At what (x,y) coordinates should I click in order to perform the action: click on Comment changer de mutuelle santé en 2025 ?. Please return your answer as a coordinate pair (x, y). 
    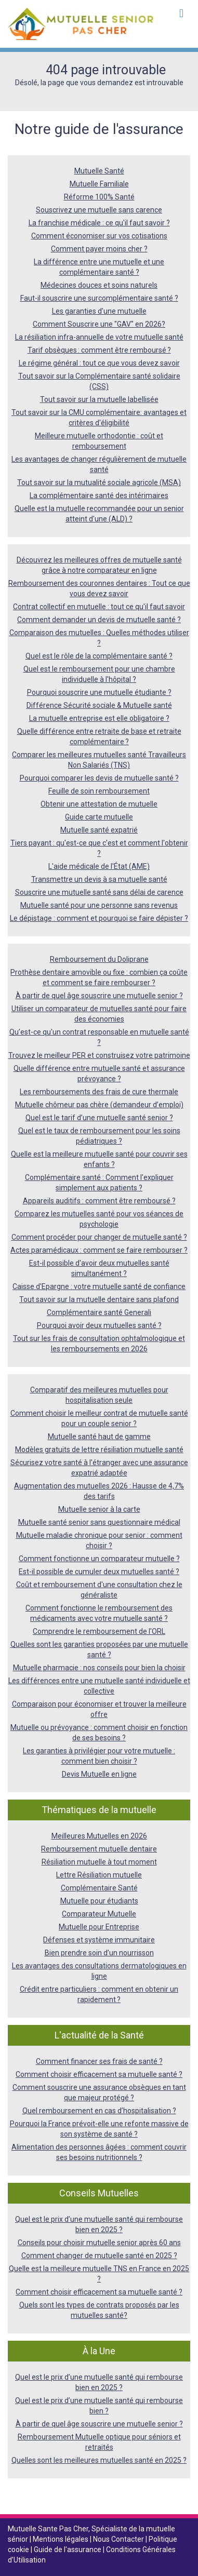
    Looking at the image, I should click on (99, 2255).